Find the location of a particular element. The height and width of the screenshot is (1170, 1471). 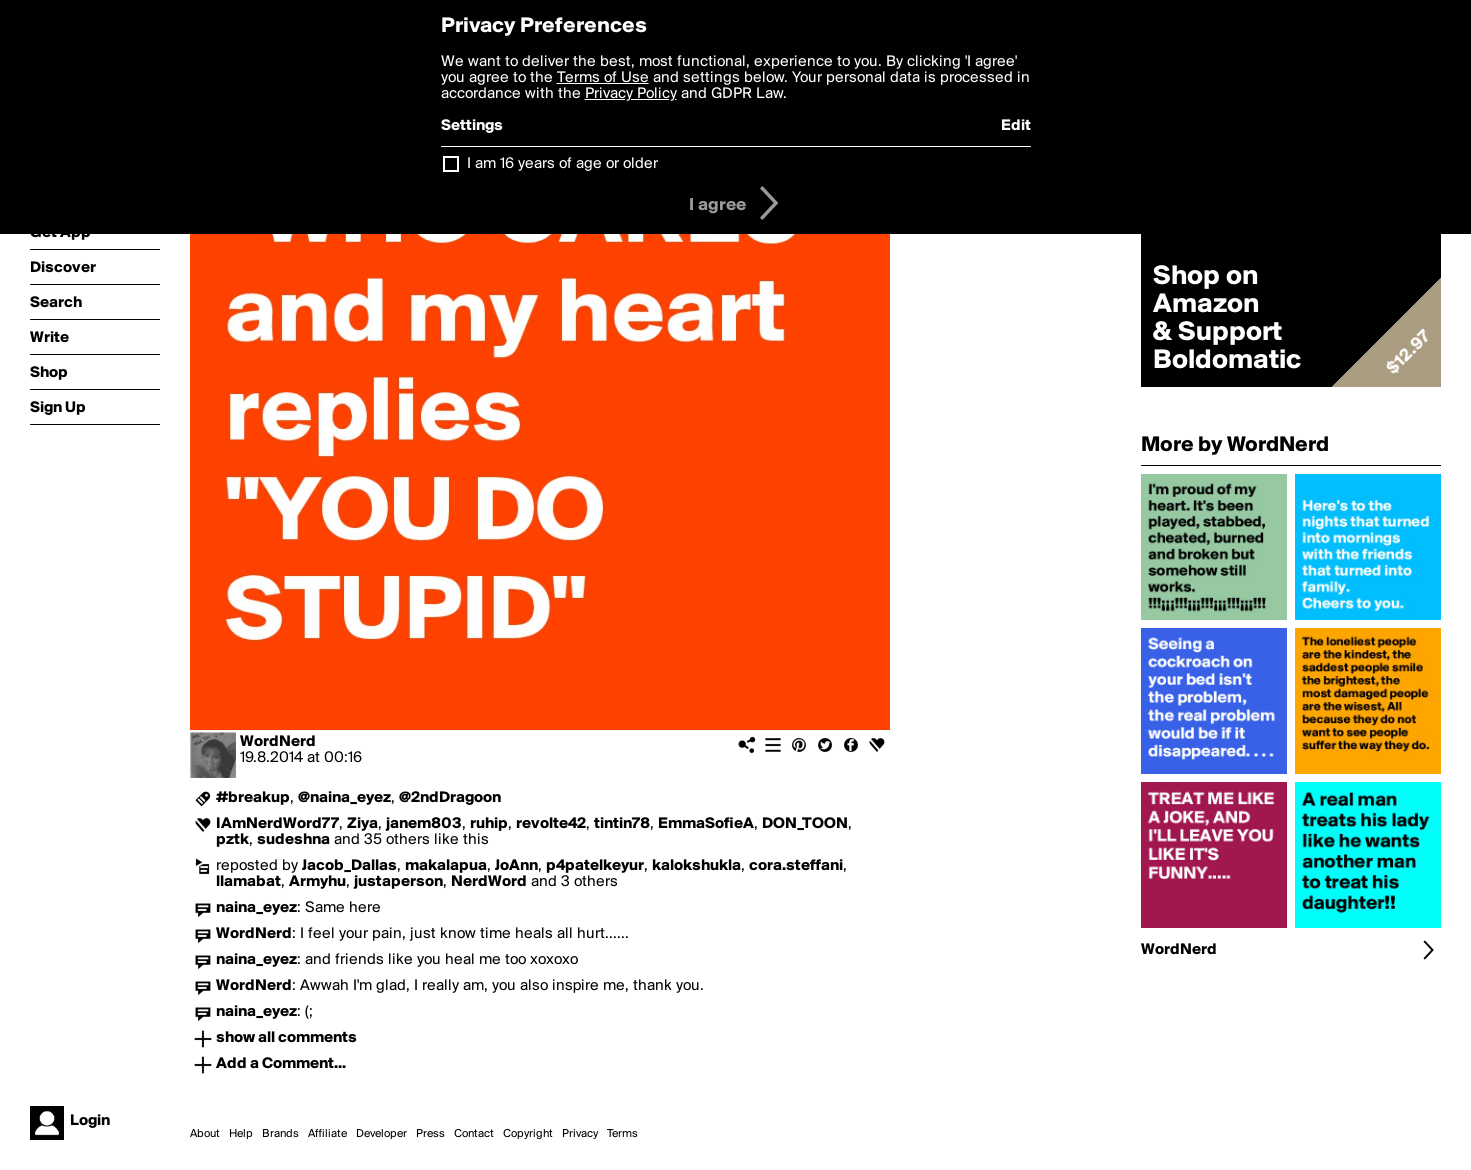

Edit is located at coordinates (1016, 126).